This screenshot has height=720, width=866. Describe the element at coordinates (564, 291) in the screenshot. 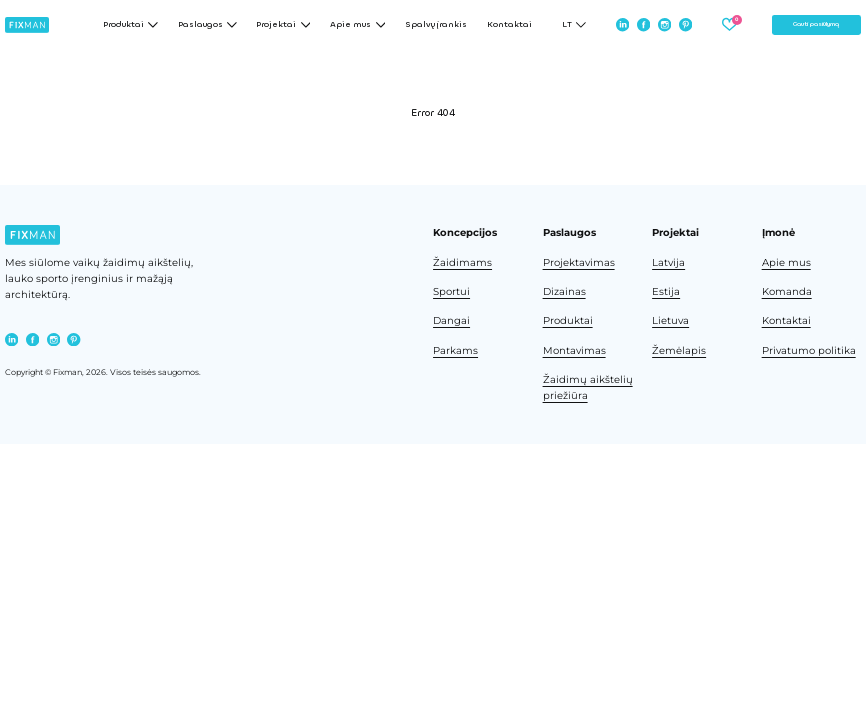

I see `Dizainas` at that location.